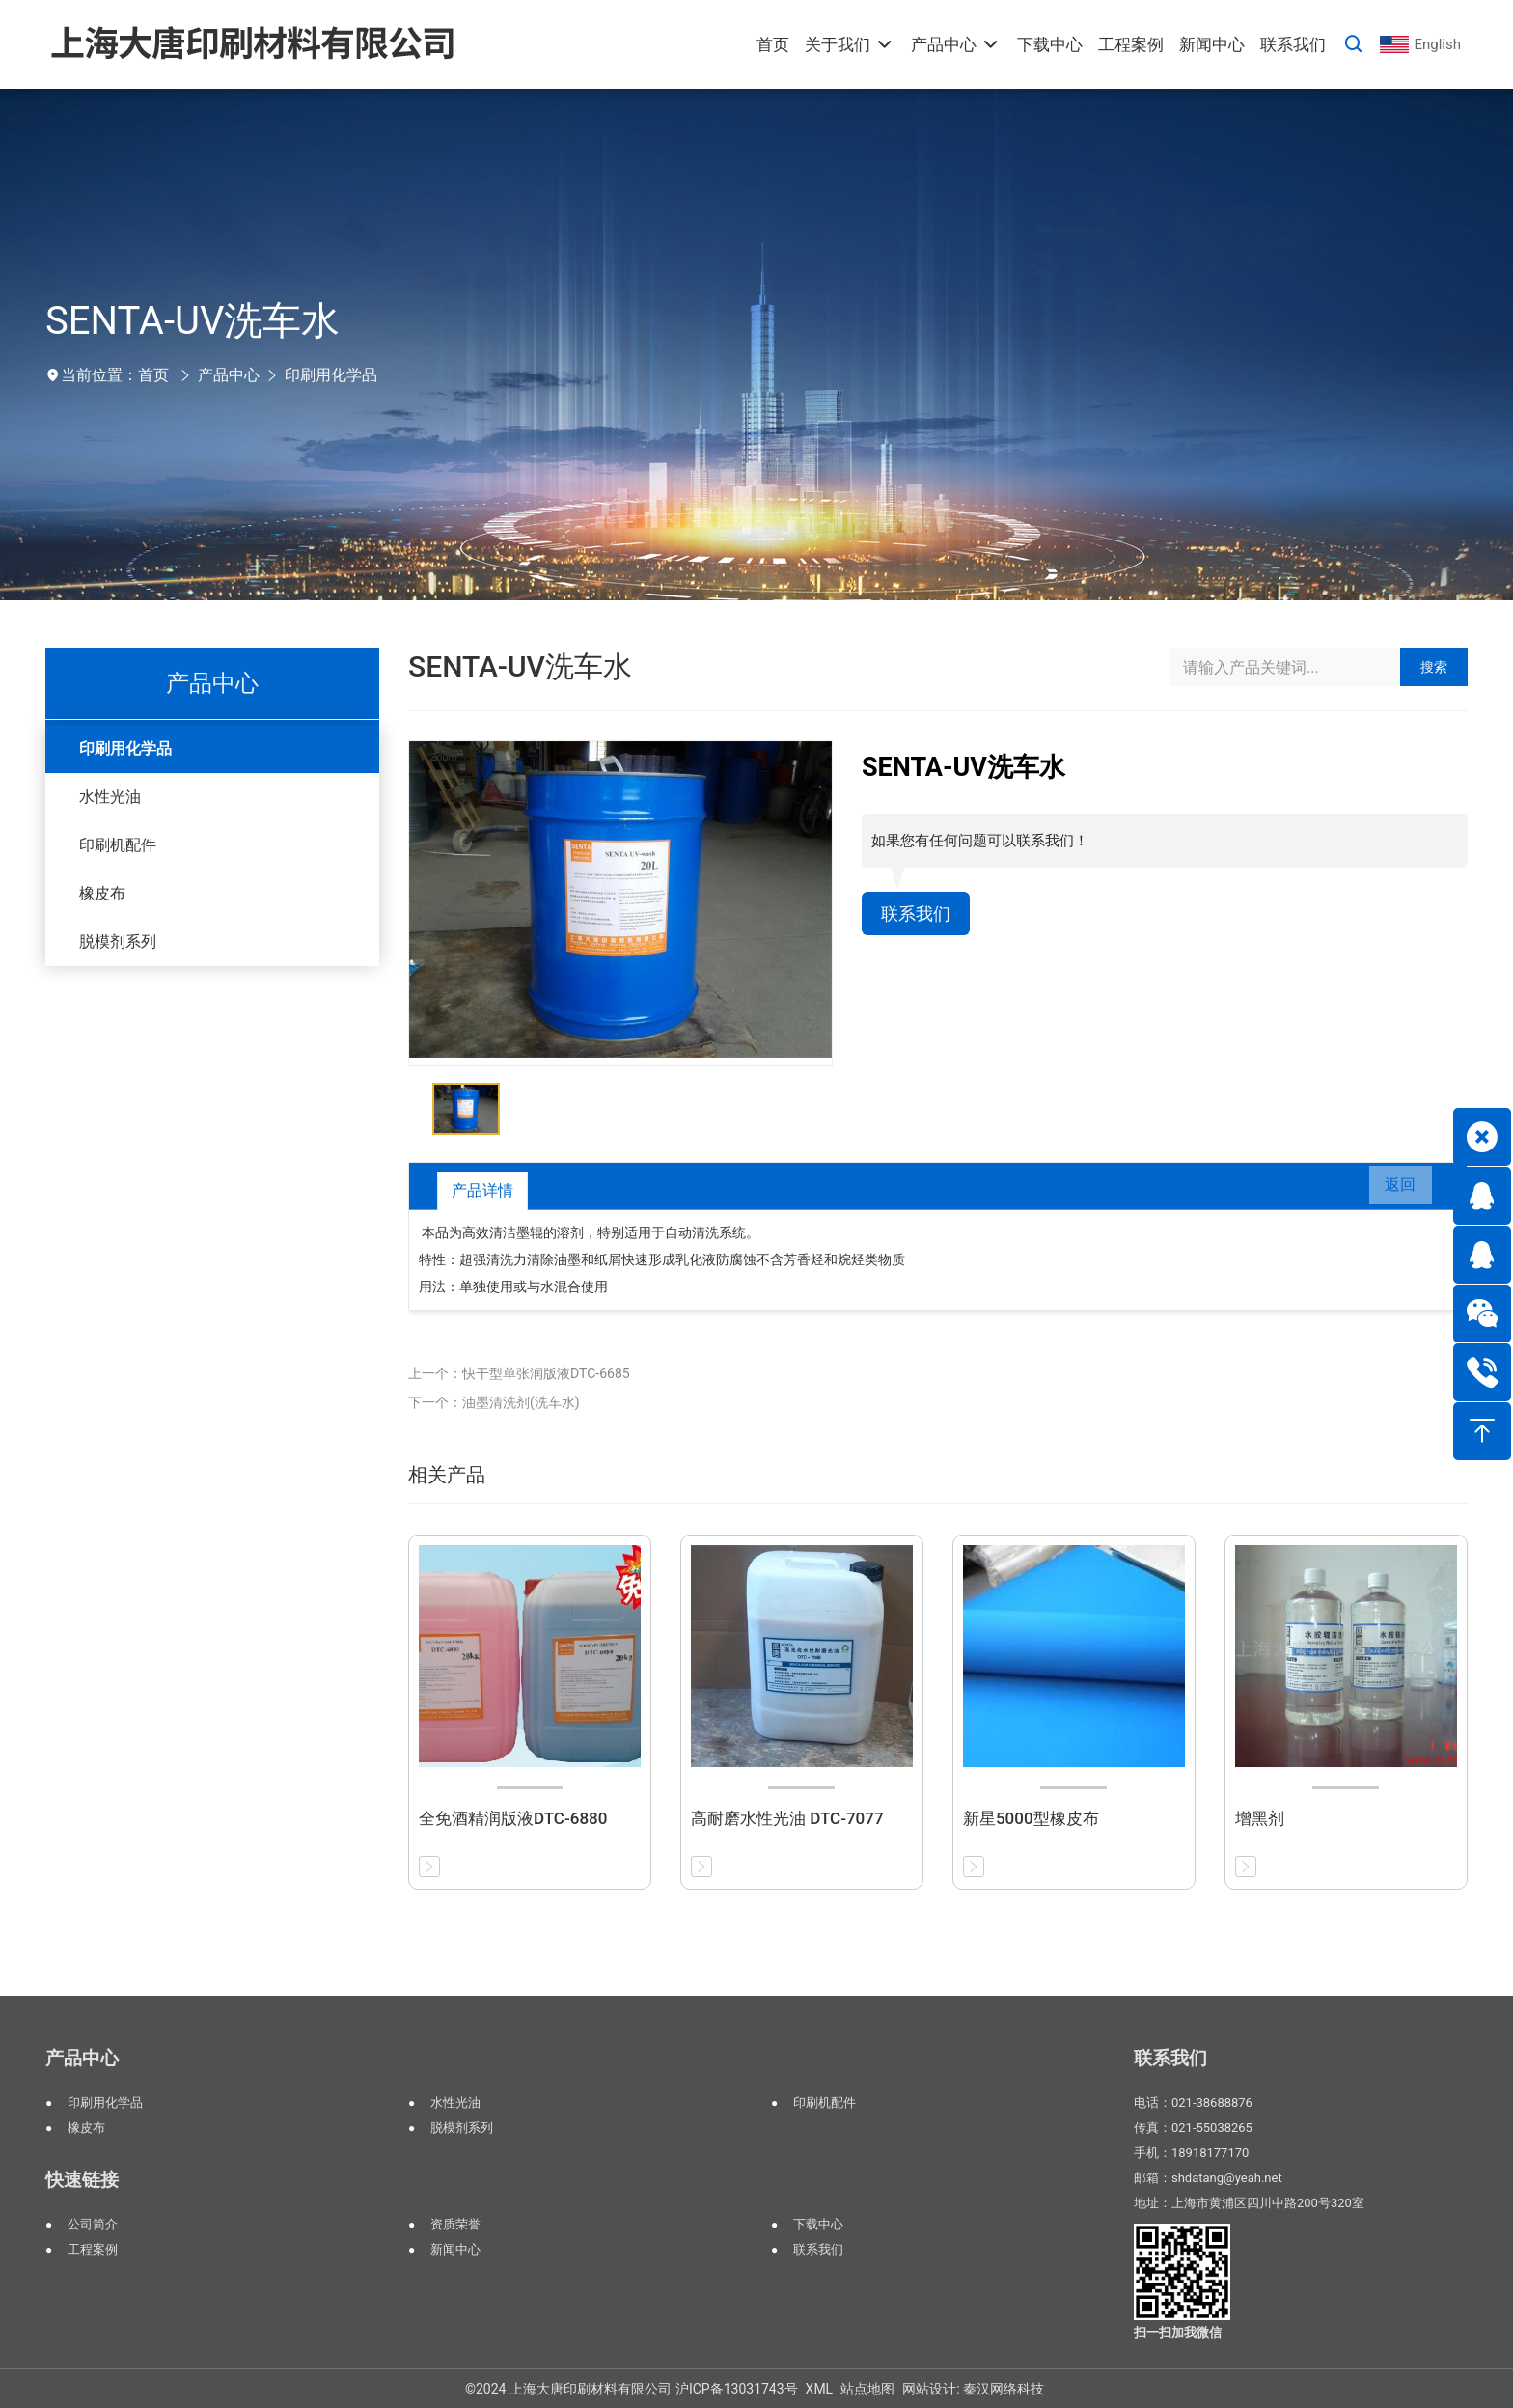 This screenshot has height=2408, width=1513. What do you see at coordinates (919, 915) in the screenshot?
I see `联系我们` at bounding box center [919, 915].